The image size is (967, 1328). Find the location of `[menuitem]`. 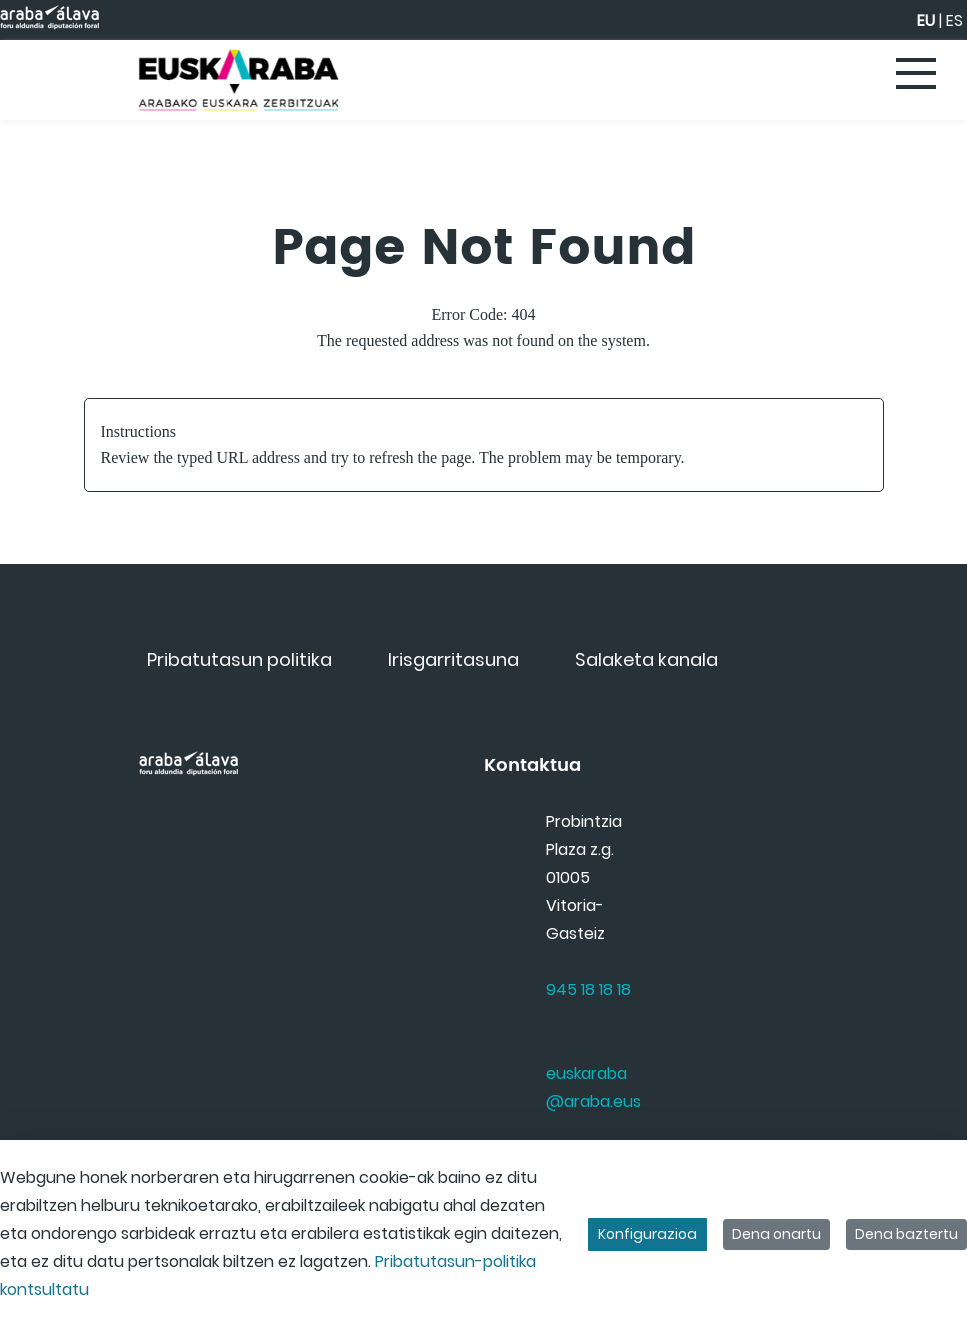

[menuitem] is located at coordinates (239, 659).